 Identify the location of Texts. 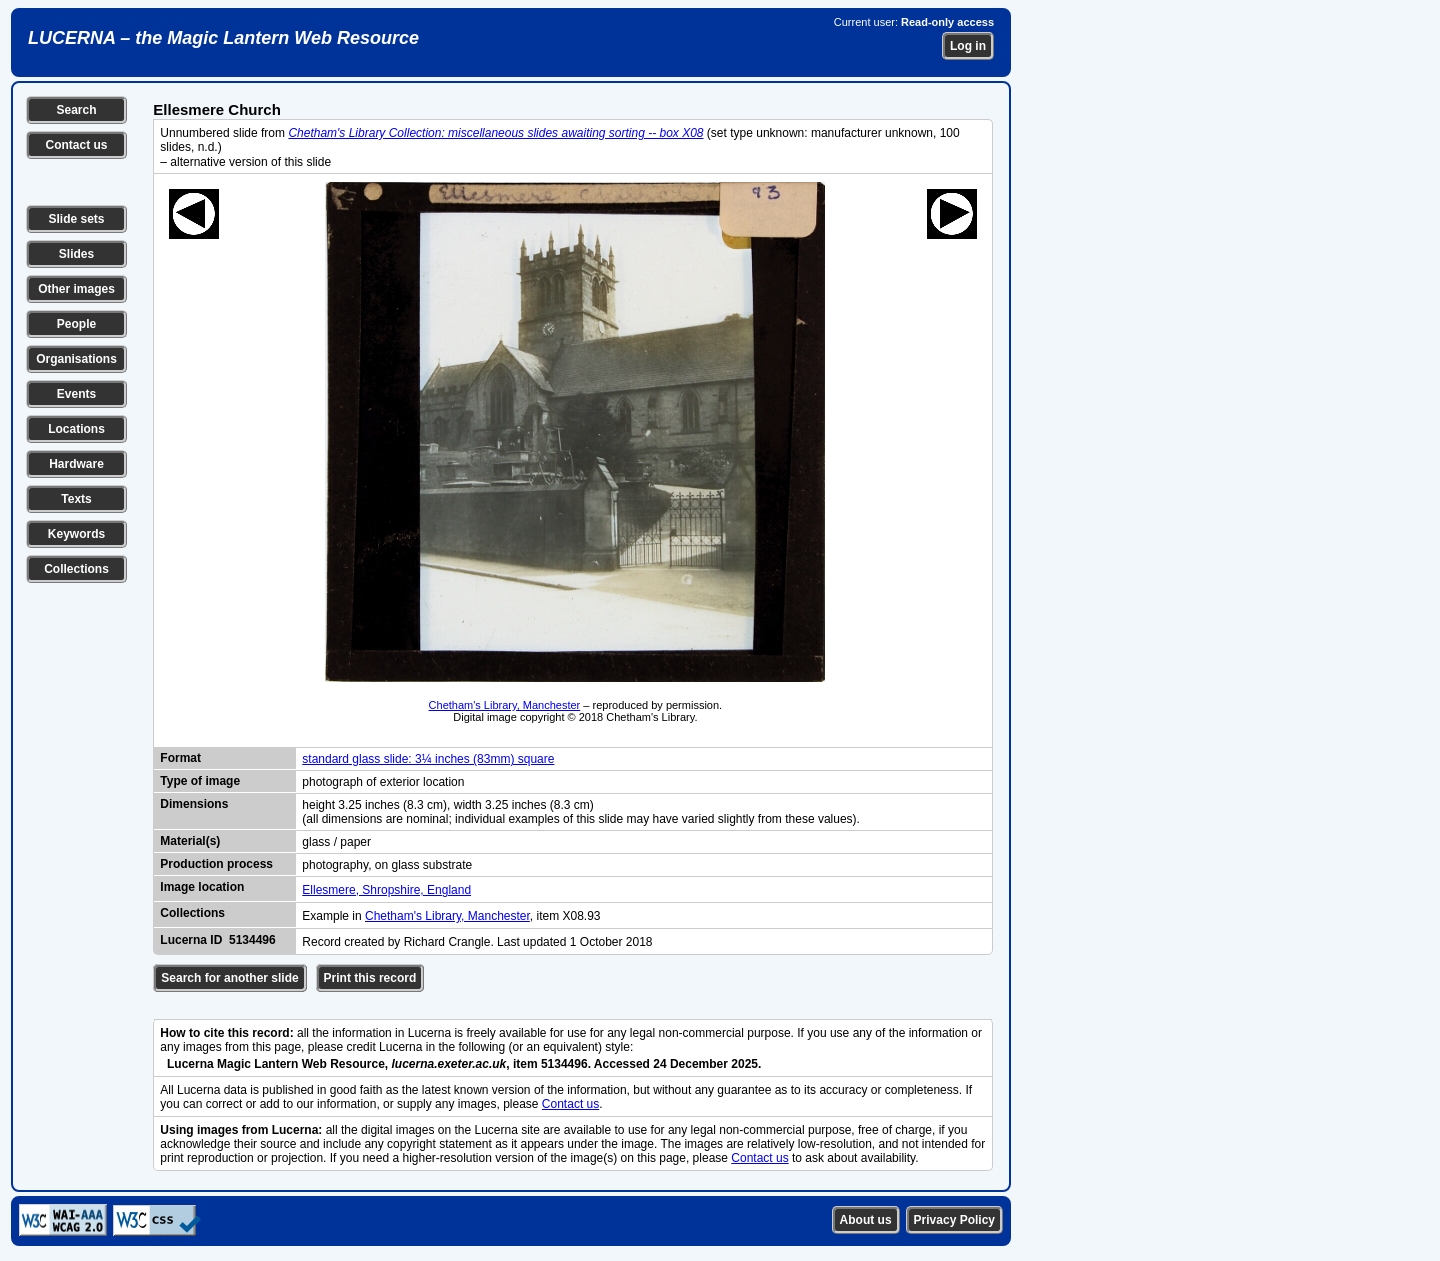
(76, 499).